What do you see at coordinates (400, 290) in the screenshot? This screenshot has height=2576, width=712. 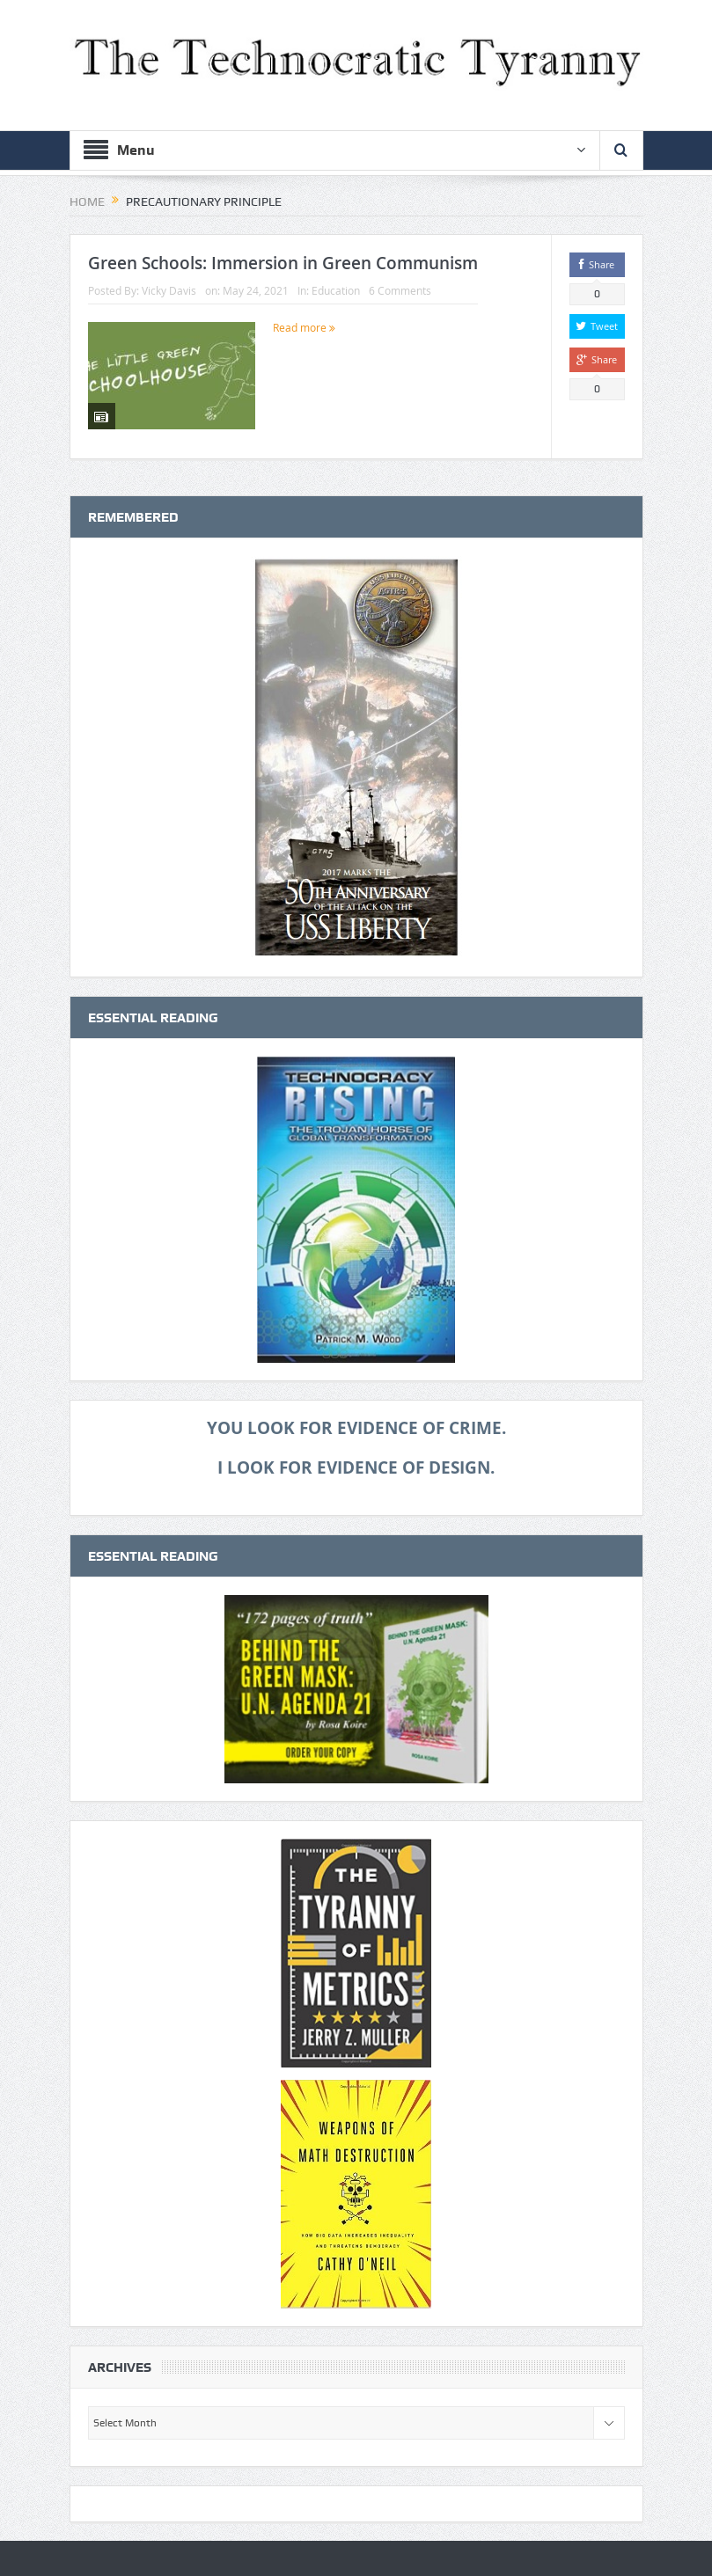 I see `6 Comments` at bounding box center [400, 290].